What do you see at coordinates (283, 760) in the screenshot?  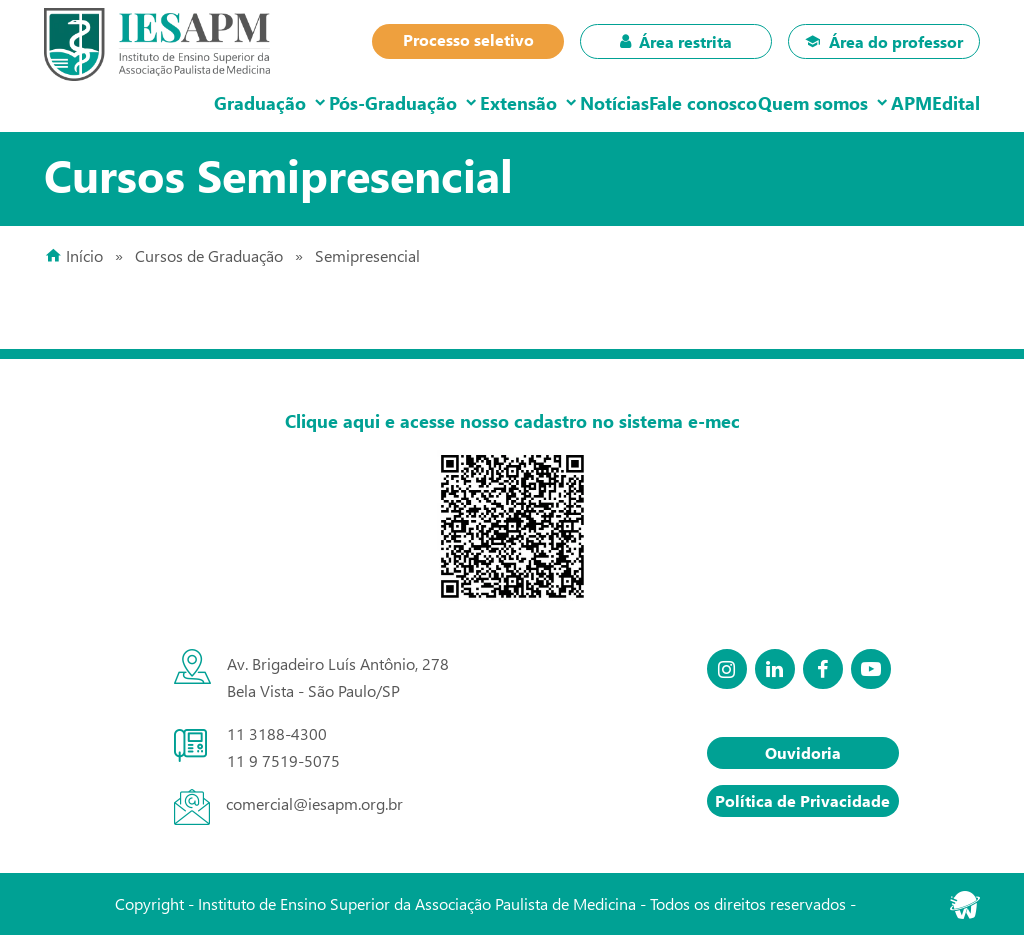 I see `11 9 7519-5075` at bounding box center [283, 760].